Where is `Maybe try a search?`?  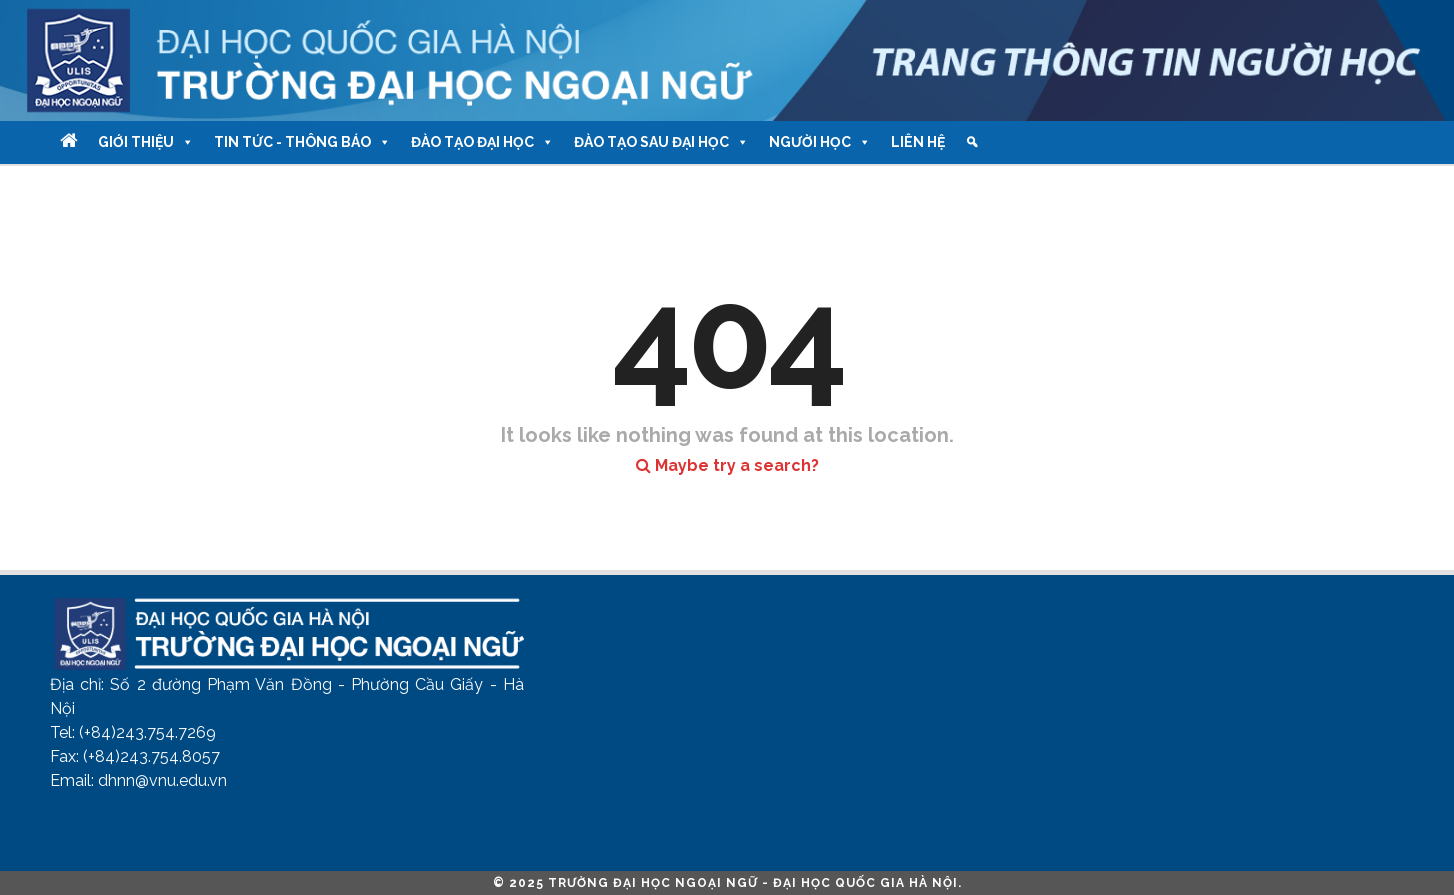
Maybe try a search? is located at coordinates (727, 465).